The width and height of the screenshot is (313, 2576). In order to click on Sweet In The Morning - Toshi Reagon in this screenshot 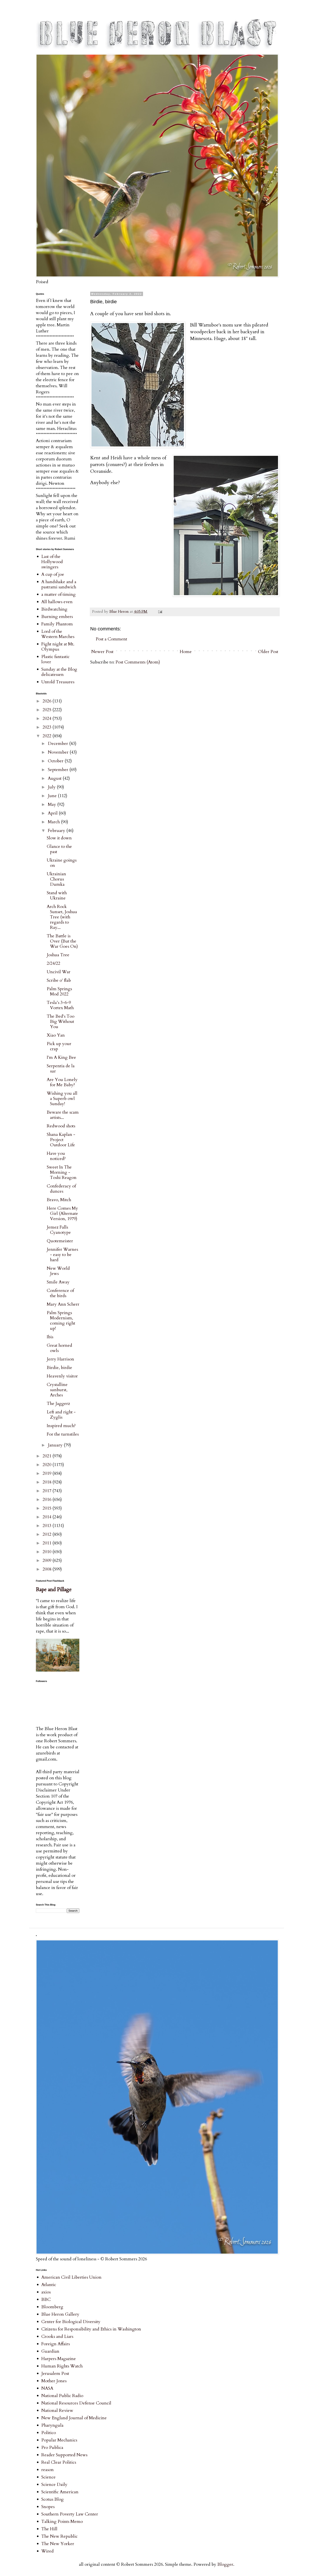, I will do `click(62, 1172)`.